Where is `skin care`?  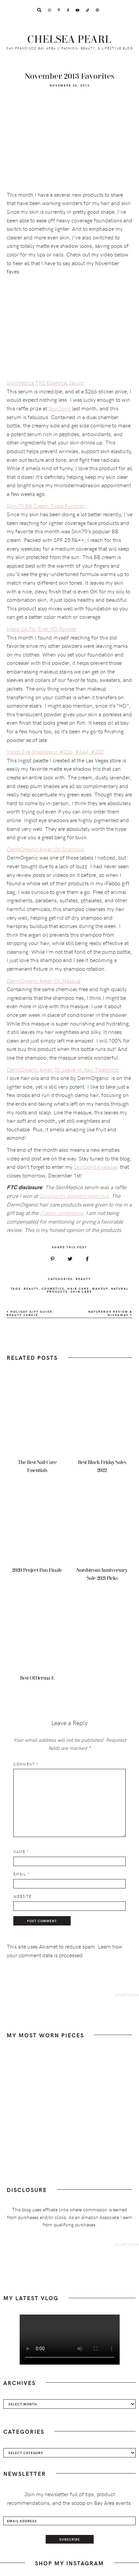 skin care is located at coordinates (81, 1291).